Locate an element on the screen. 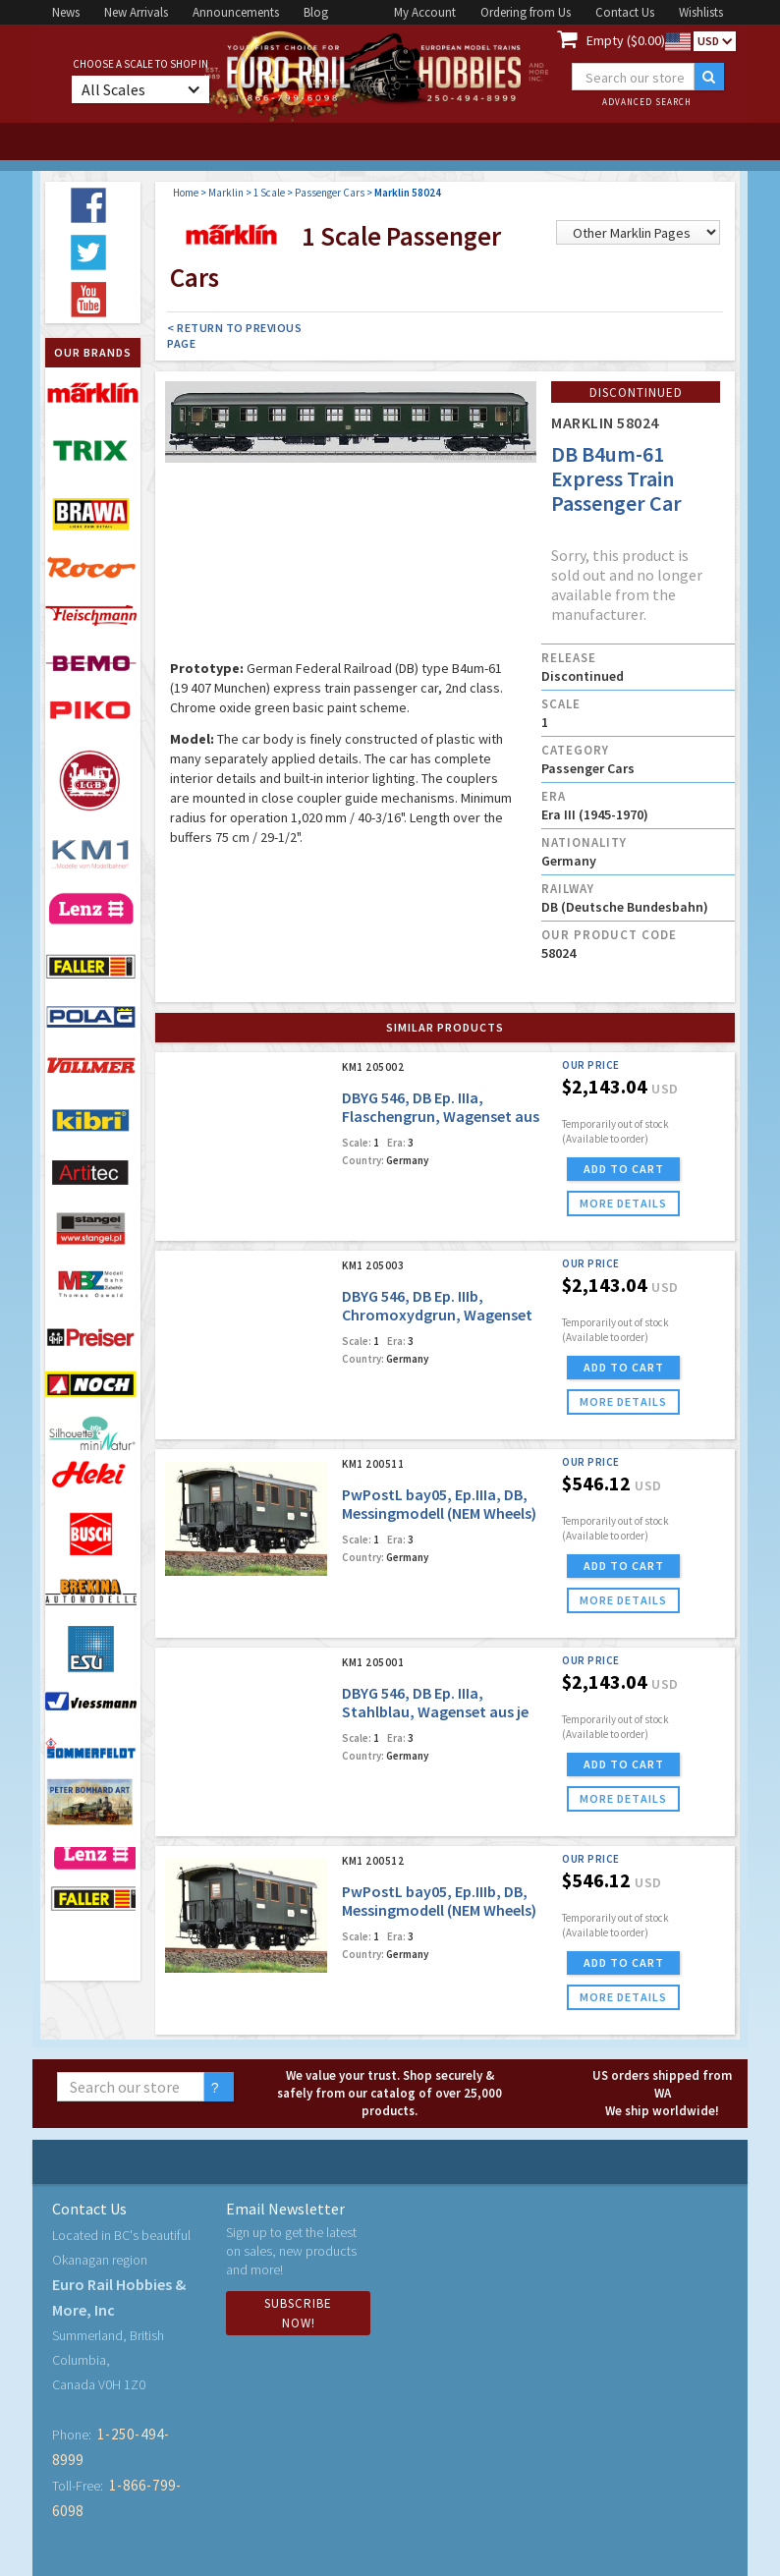  1 Scale is located at coordinates (269, 192).